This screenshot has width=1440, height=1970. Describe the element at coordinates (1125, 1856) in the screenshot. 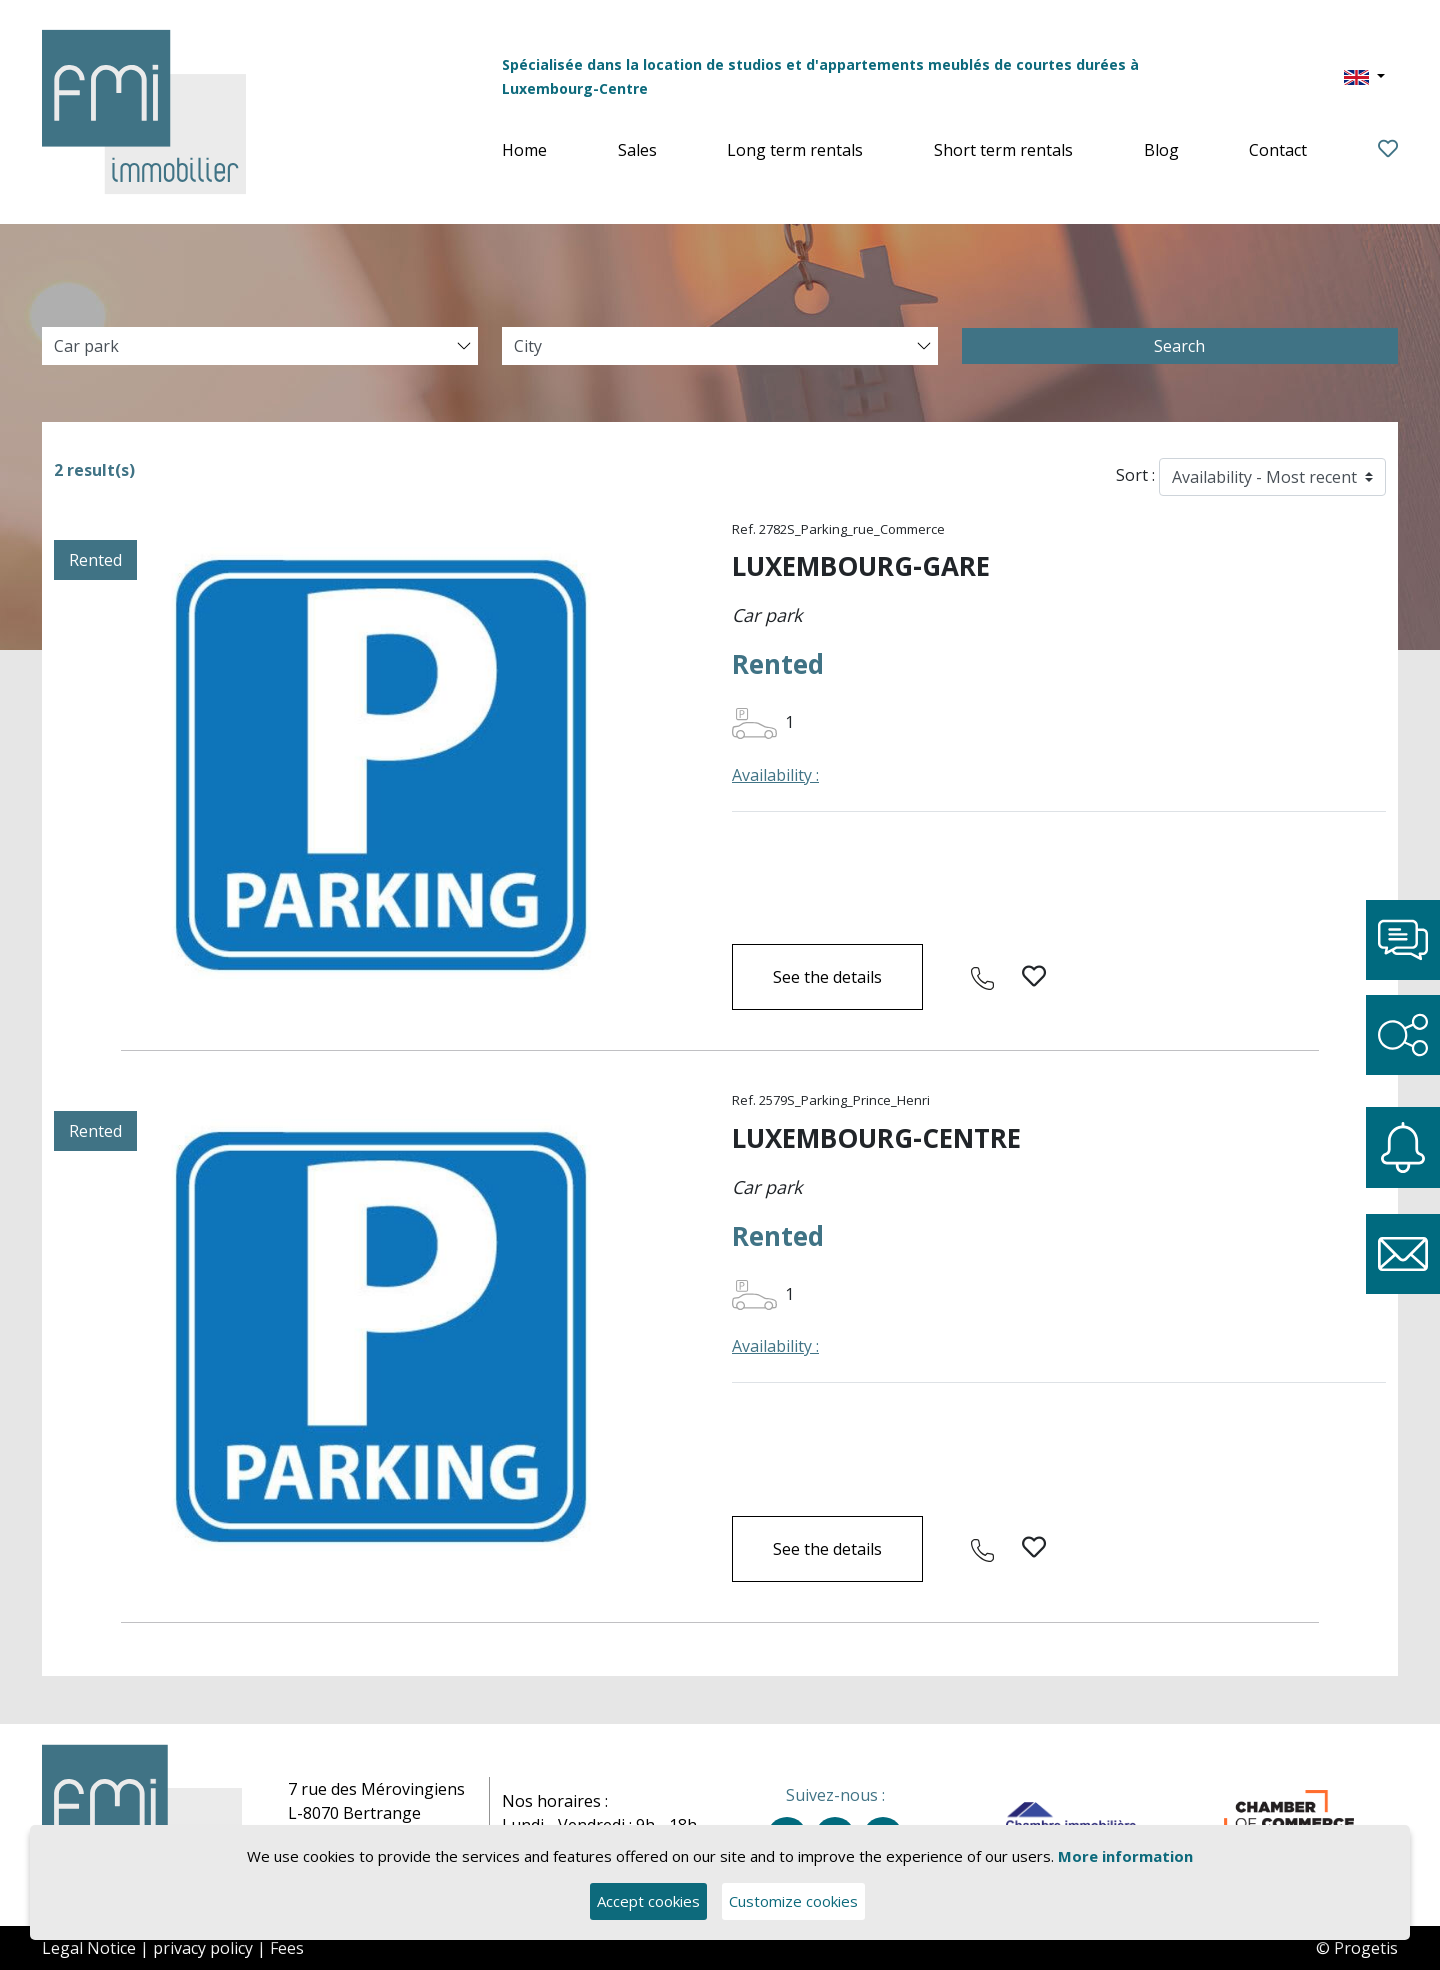

I see `More information` at that location.